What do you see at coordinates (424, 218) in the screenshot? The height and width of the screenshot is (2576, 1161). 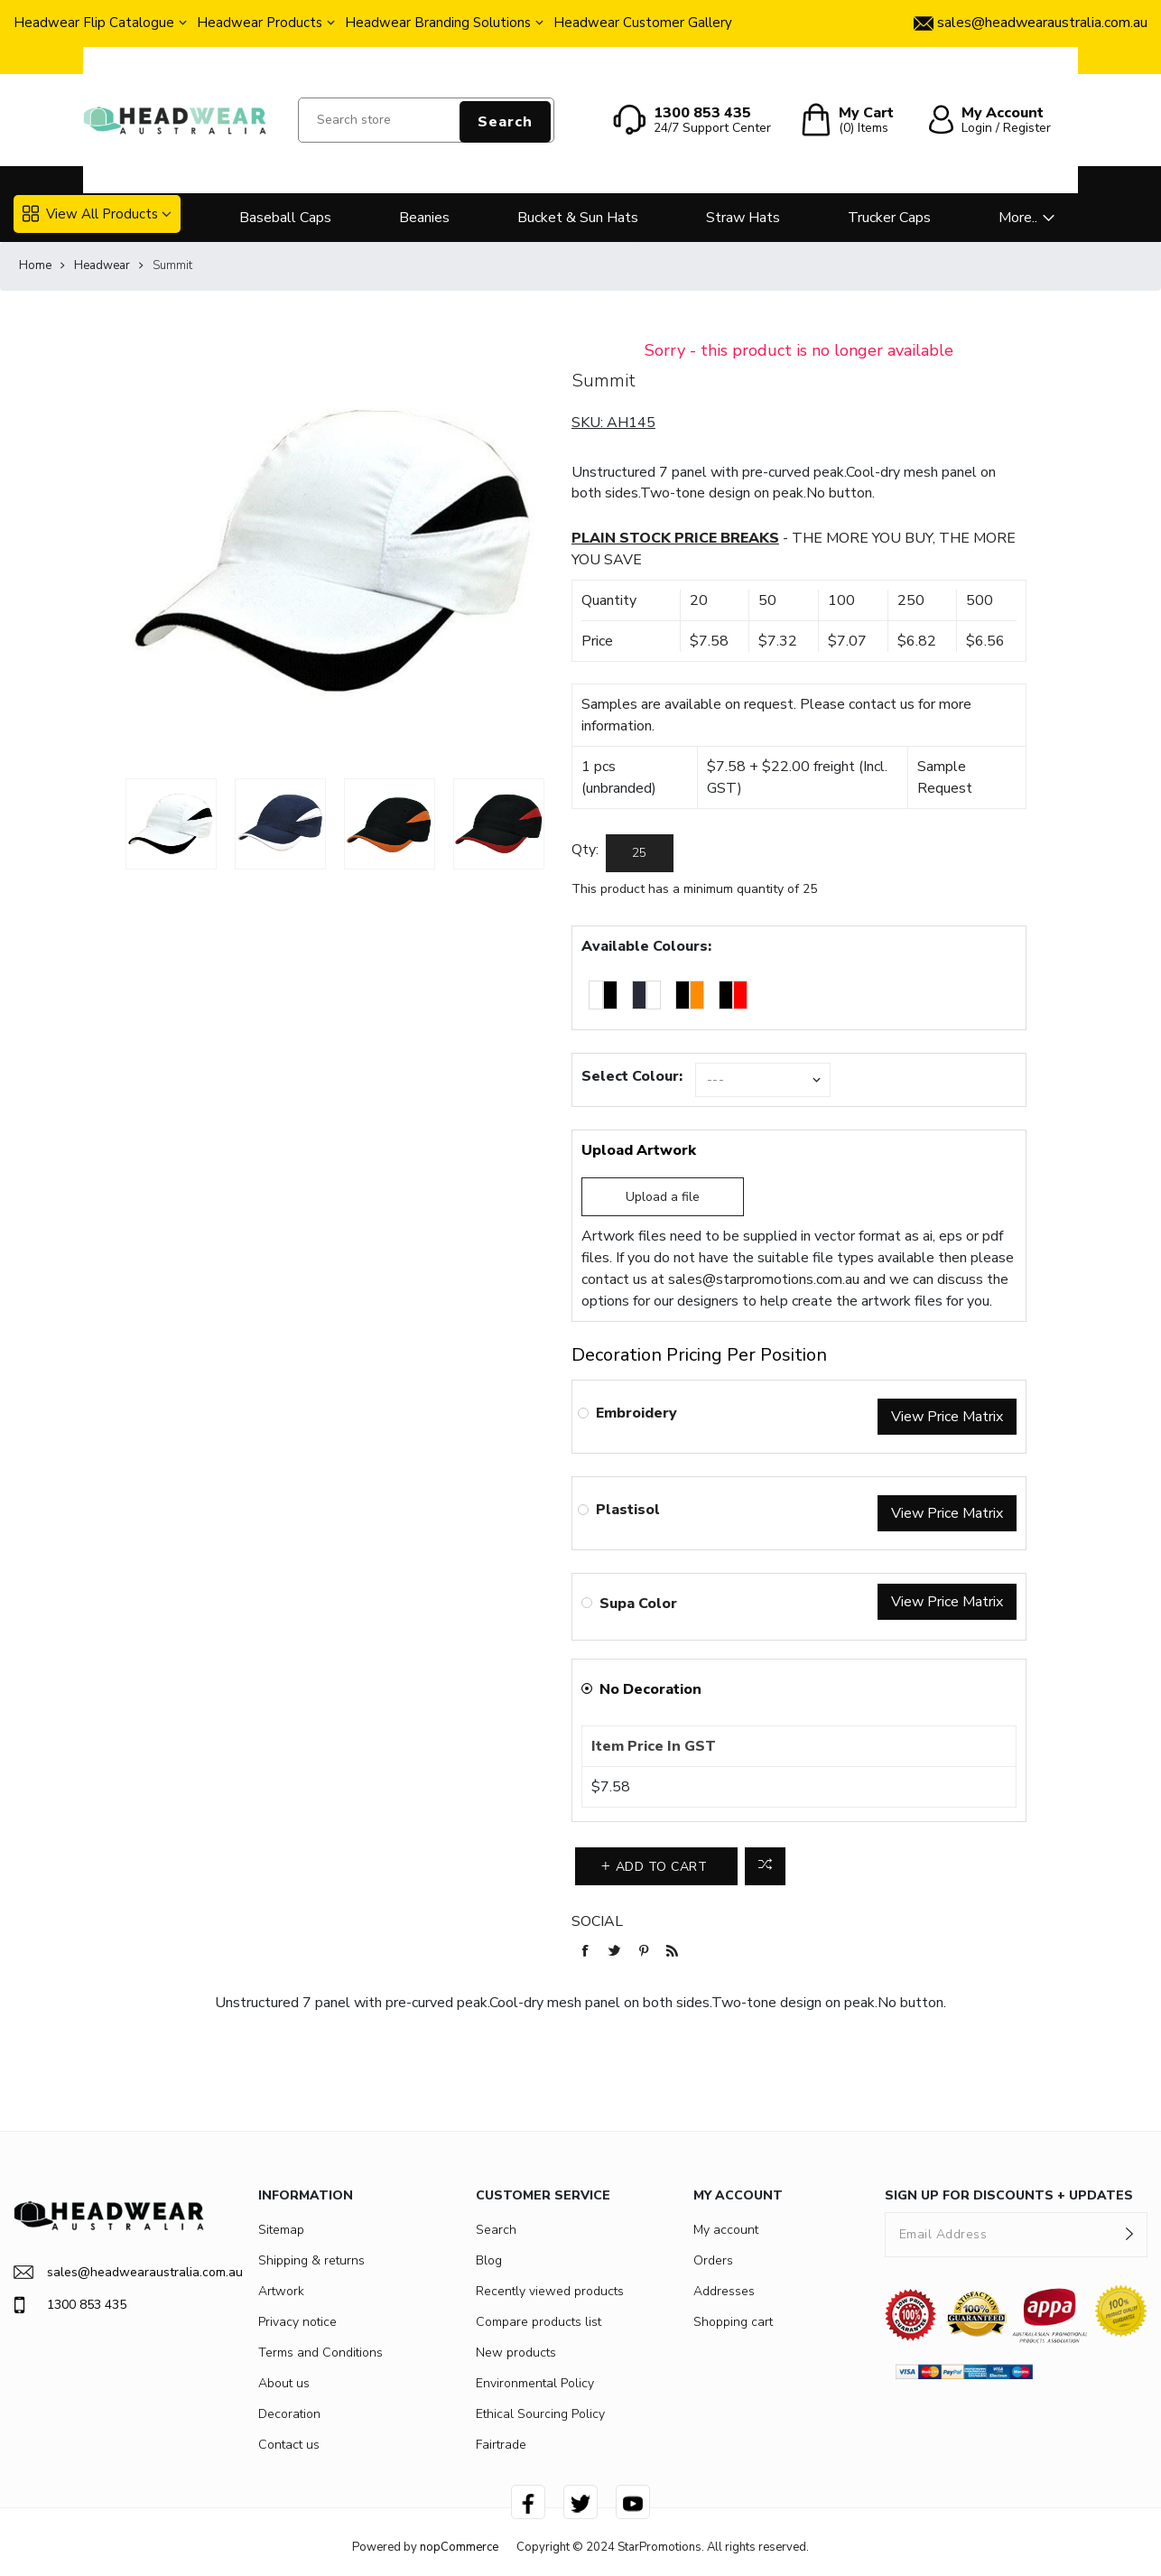 I see `Beanies` at bounding box center [424, 218].